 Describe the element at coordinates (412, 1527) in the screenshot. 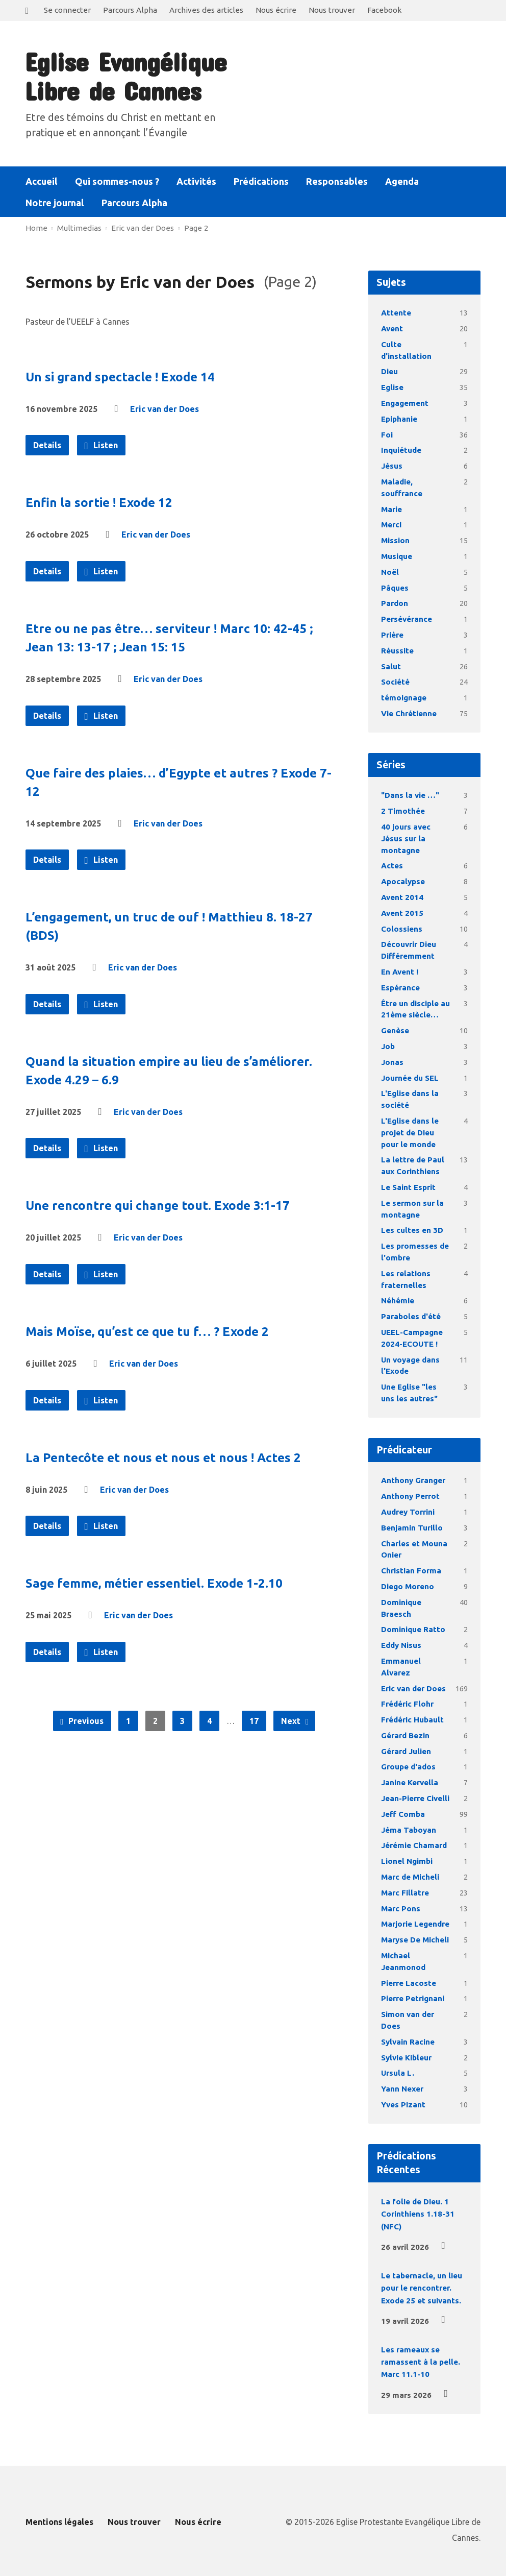

I see `Benjamin Turillo` at that location.